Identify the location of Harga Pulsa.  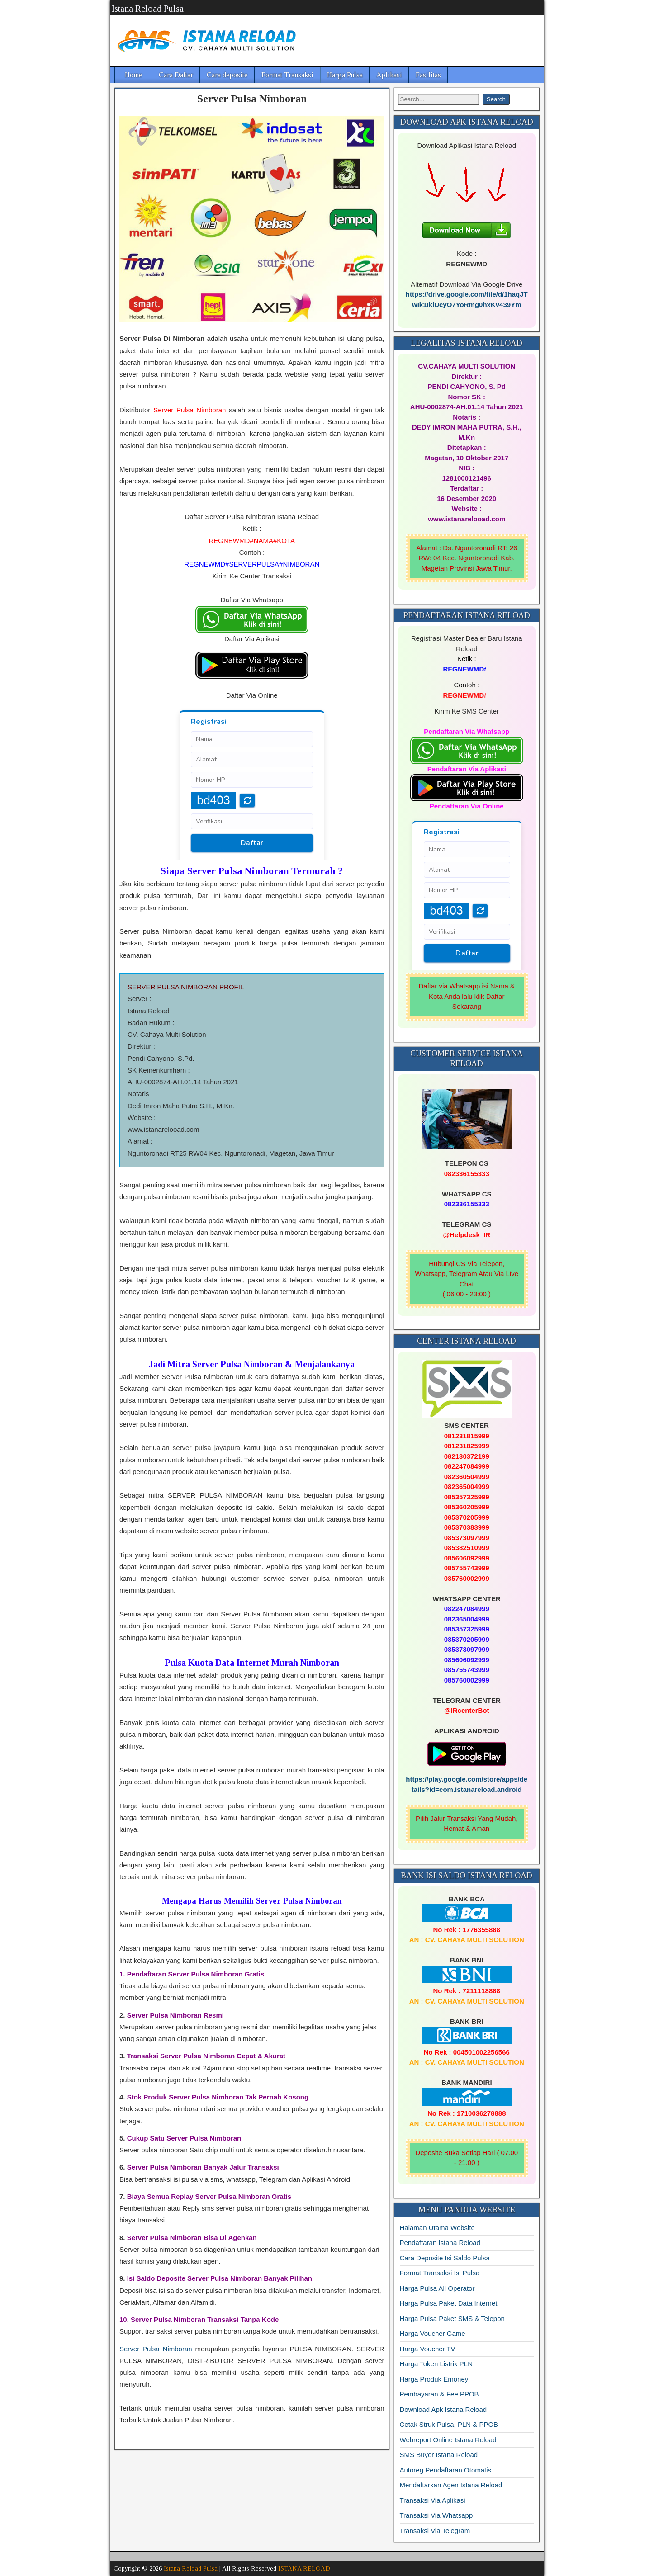
(345, 75).